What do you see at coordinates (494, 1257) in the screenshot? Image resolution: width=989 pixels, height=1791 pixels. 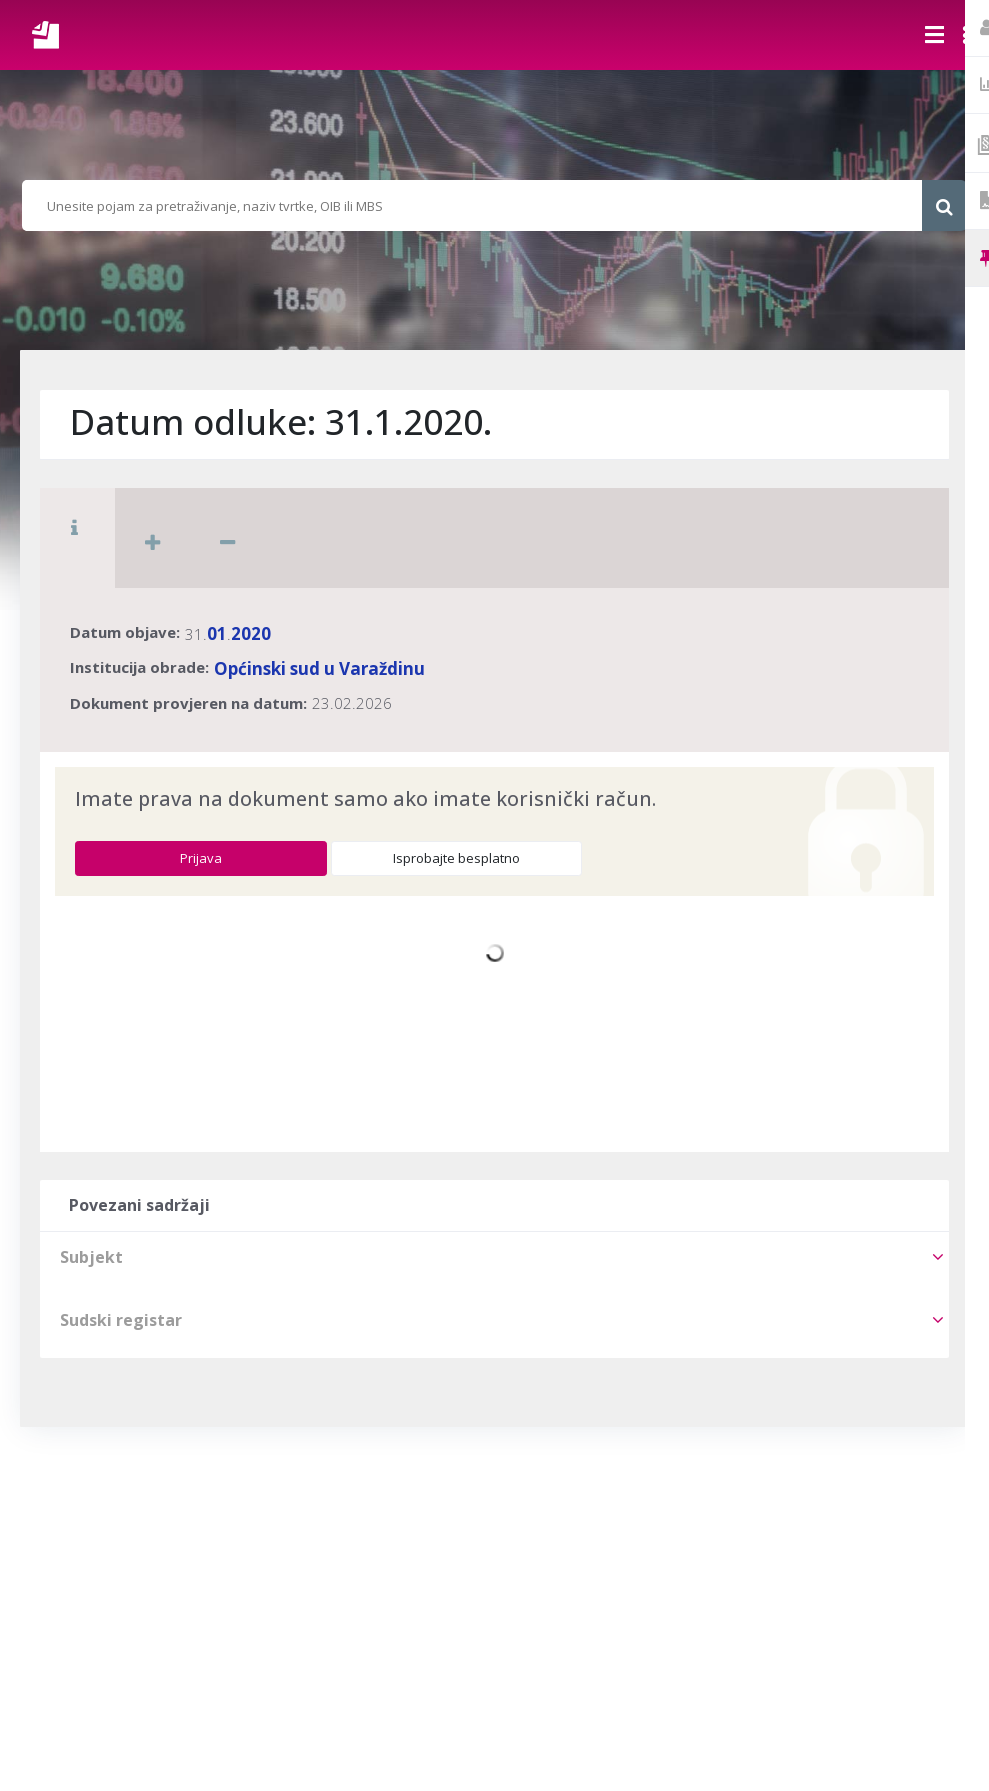 I see `[tab]` at bounding box center [494, 1257].